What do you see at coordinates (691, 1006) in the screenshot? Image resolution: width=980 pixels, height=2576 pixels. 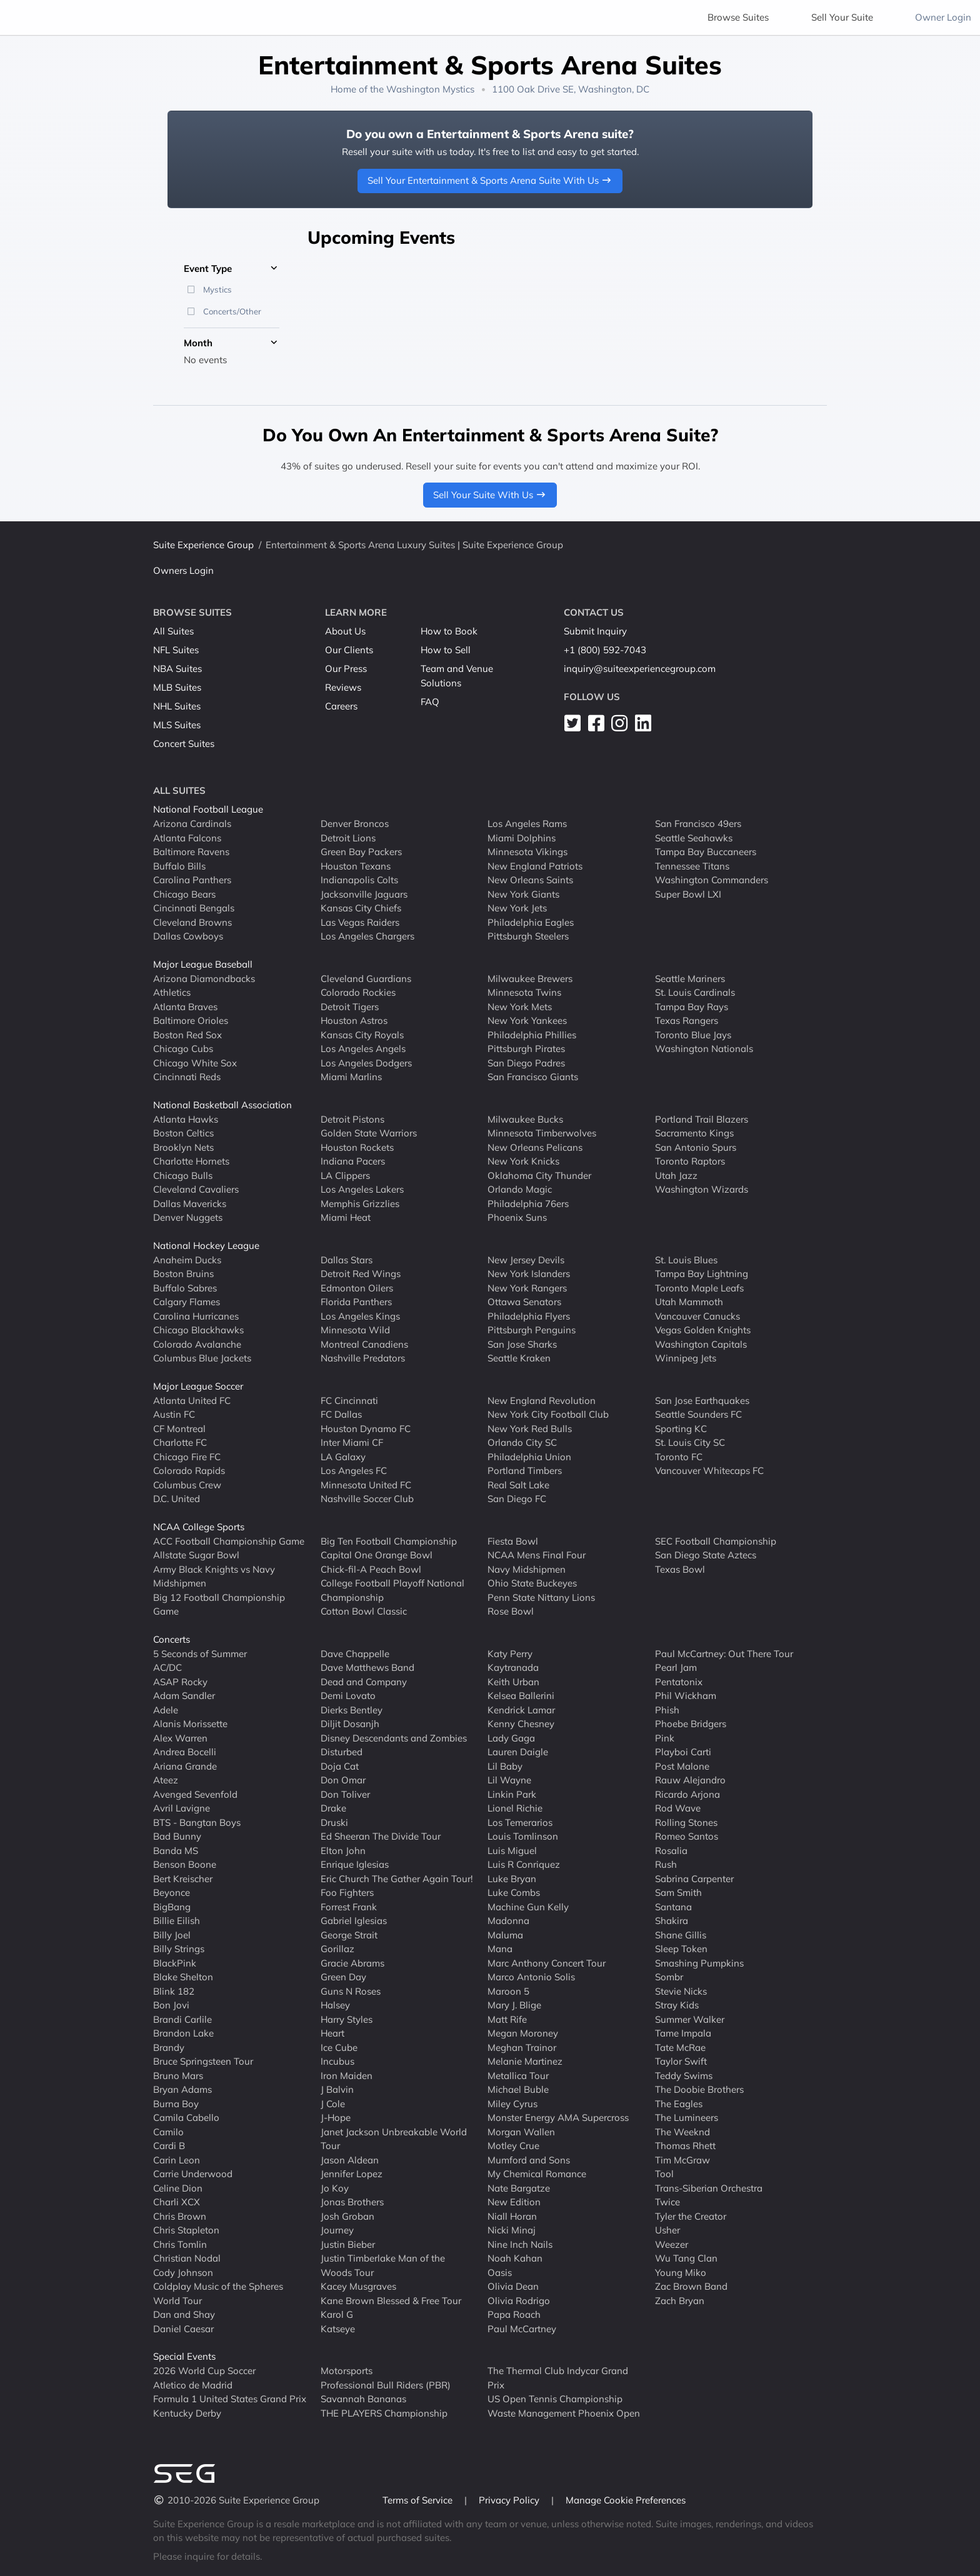 I see `Tampa Bay Rays` at bounding box center [691, 1006].